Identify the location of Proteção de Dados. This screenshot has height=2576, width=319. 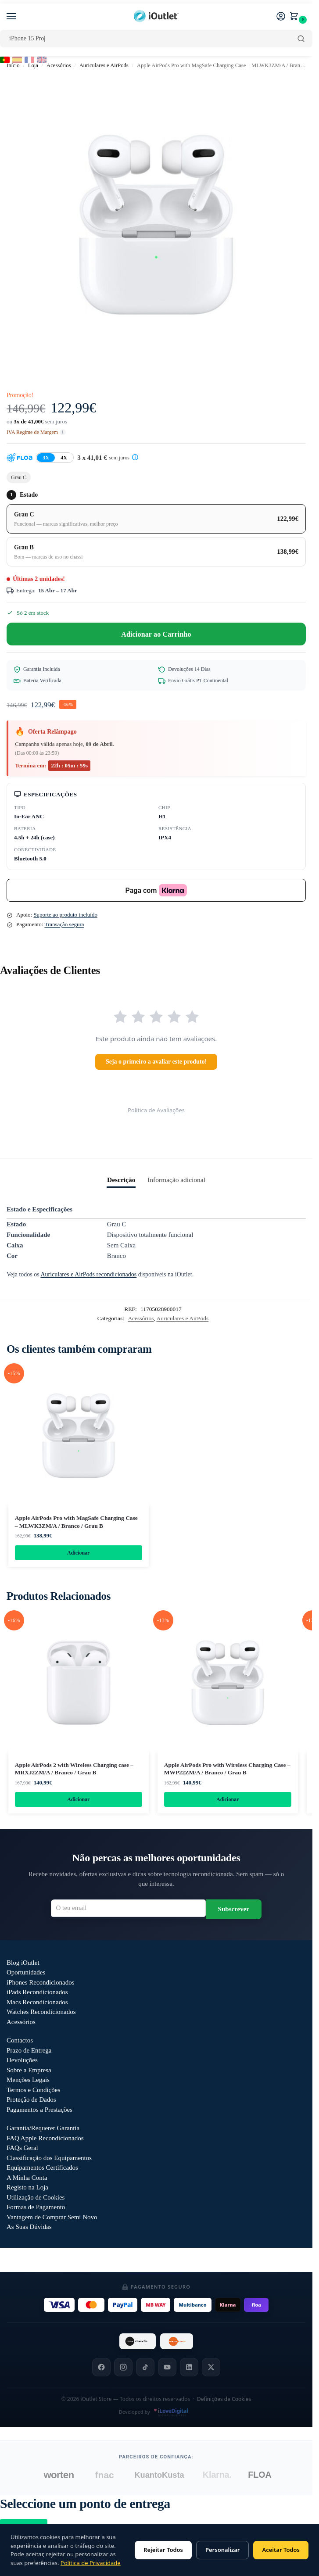
(31, 2100).